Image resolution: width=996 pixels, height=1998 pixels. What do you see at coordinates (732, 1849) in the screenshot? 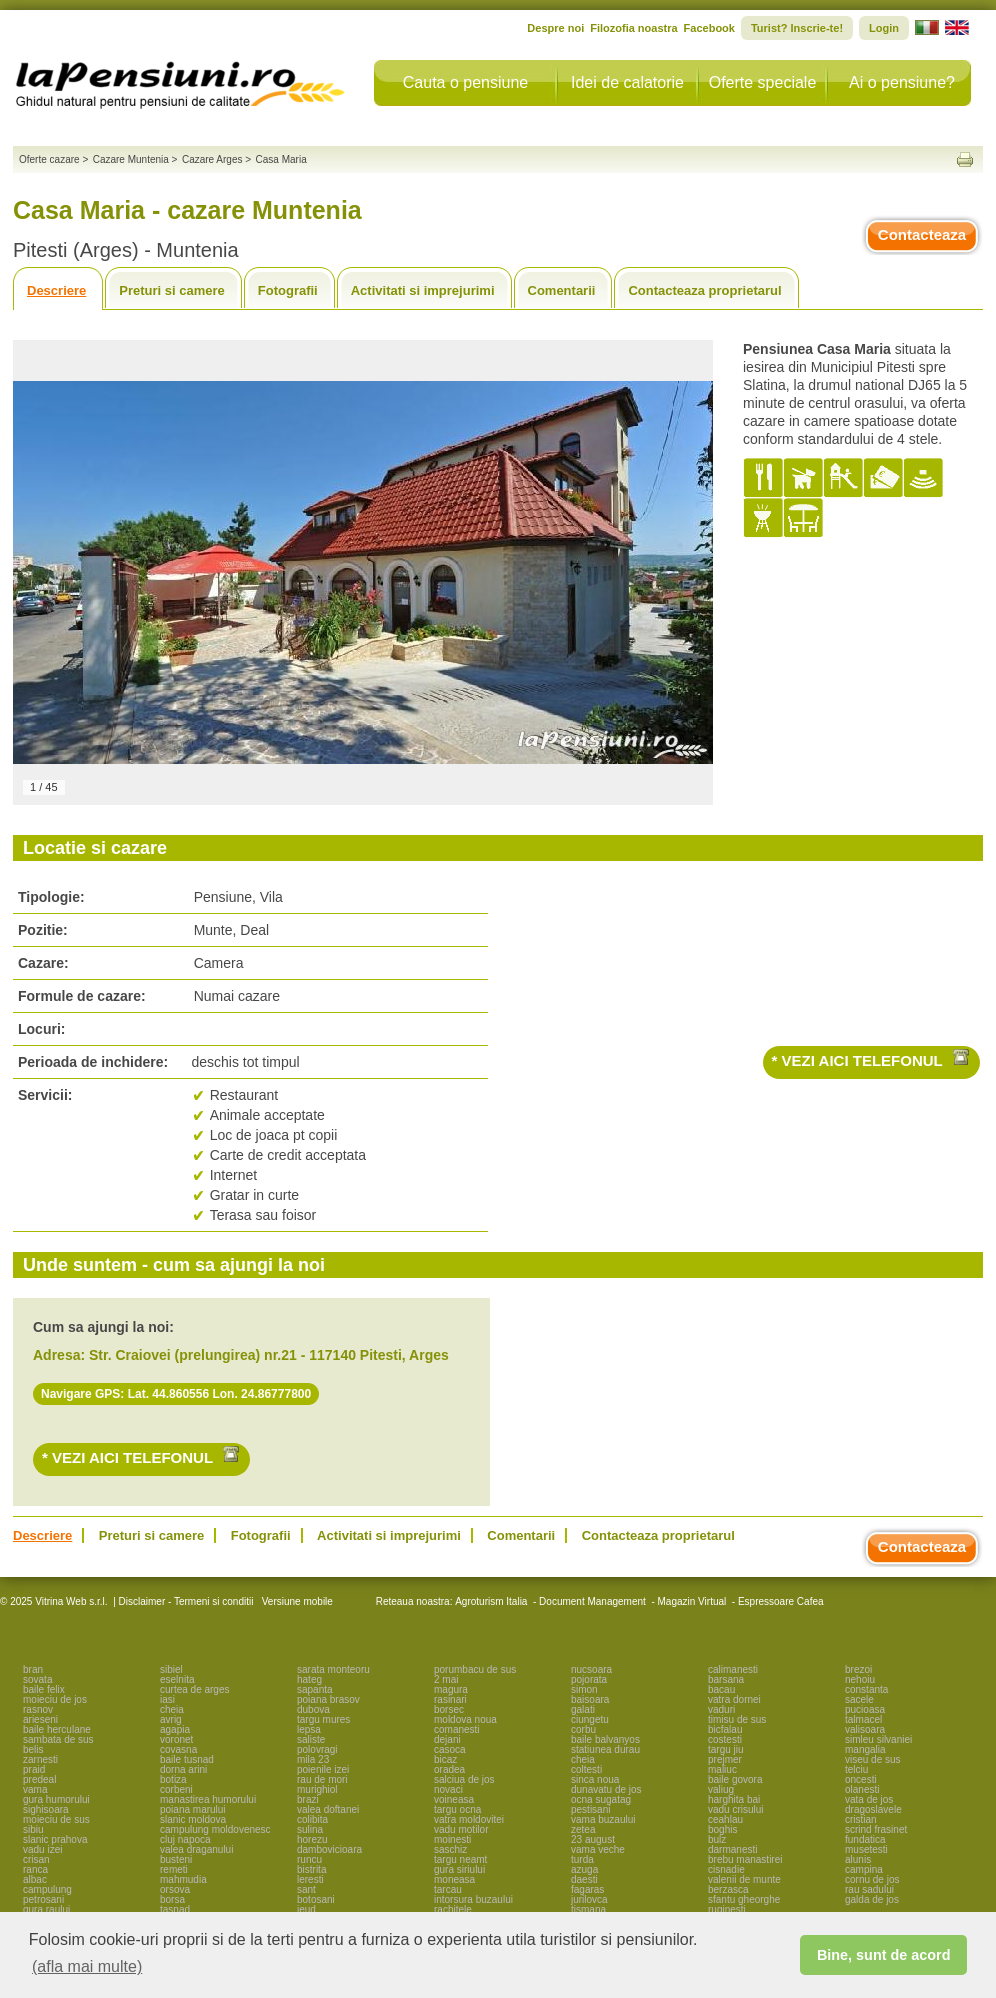
I see `darmanesti` at bounding box center [732, 1849].